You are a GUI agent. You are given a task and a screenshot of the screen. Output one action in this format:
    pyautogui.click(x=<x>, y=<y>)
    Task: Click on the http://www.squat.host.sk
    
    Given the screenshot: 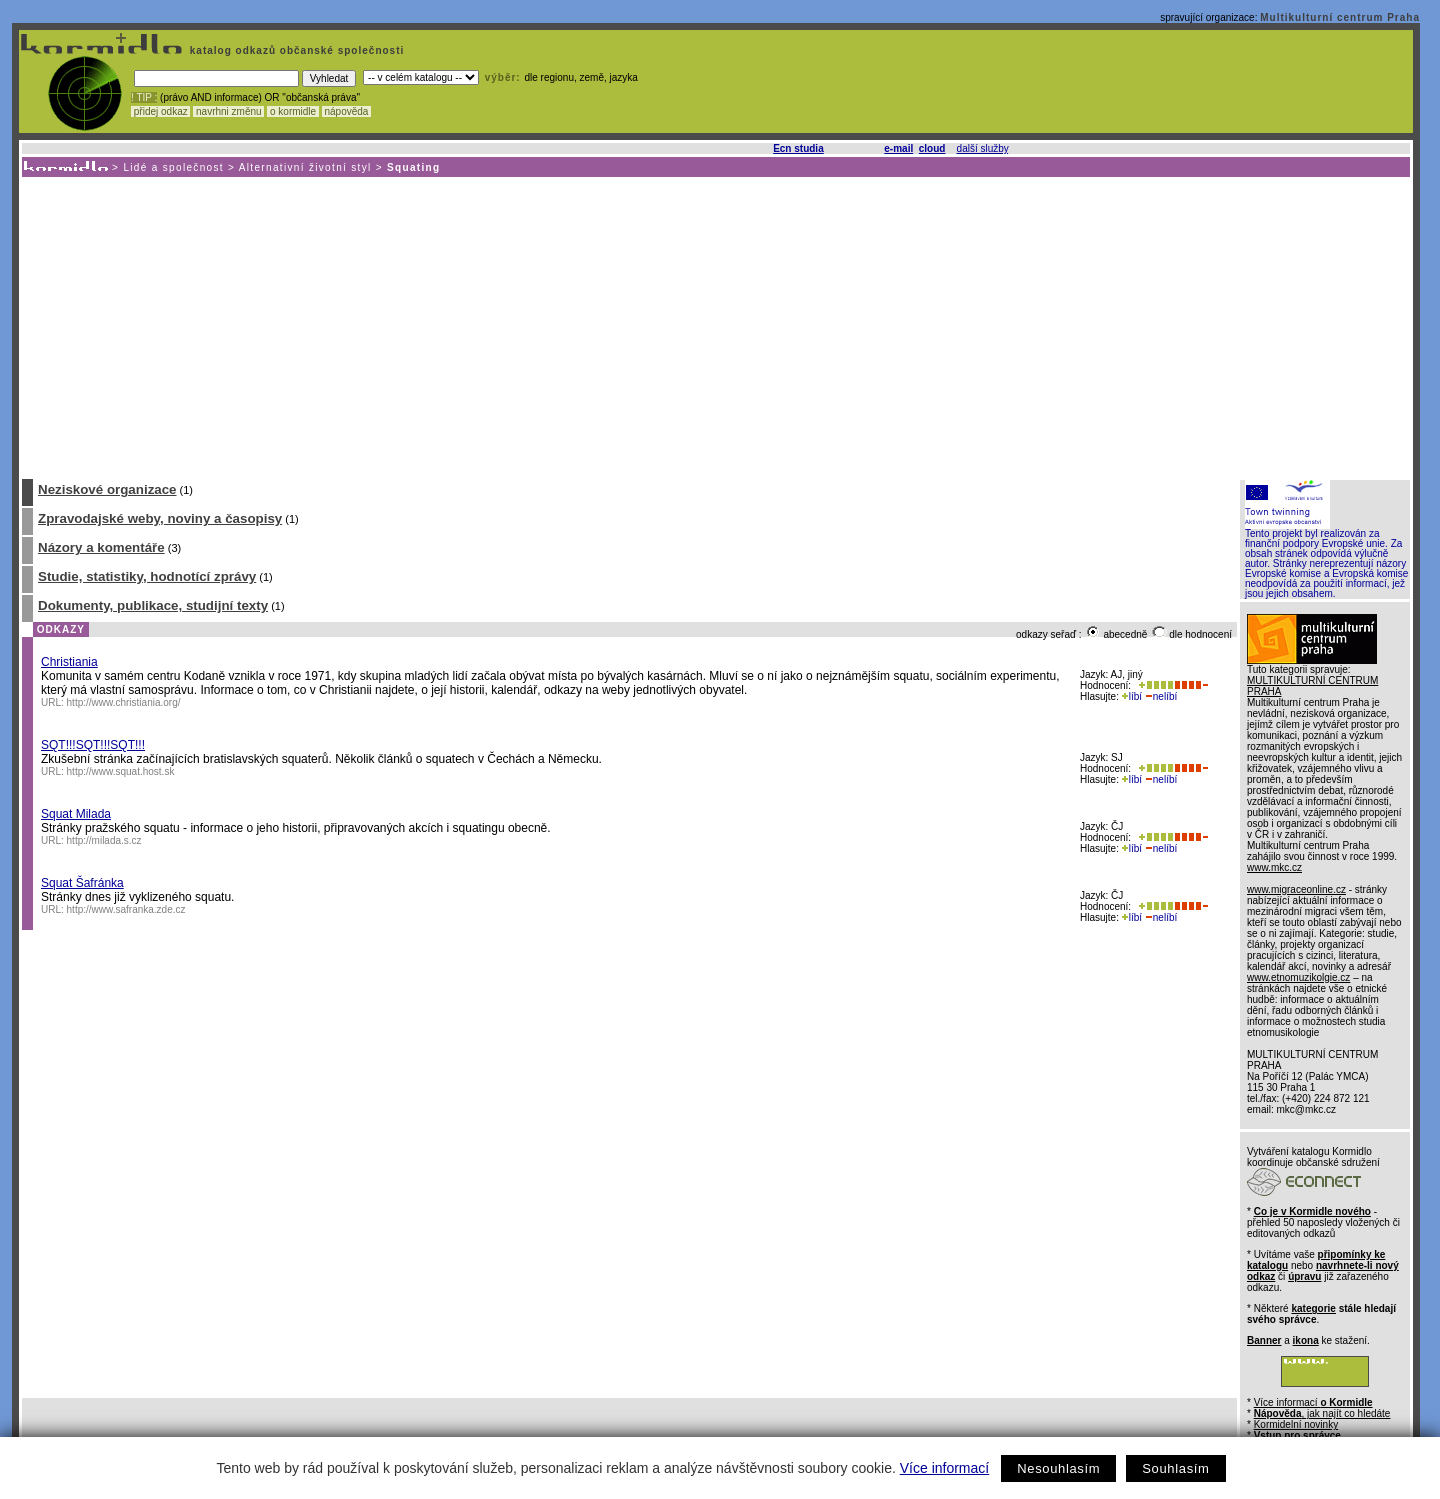 What is the action you would take?
    pyautogui.click(x=121, y=771)
    